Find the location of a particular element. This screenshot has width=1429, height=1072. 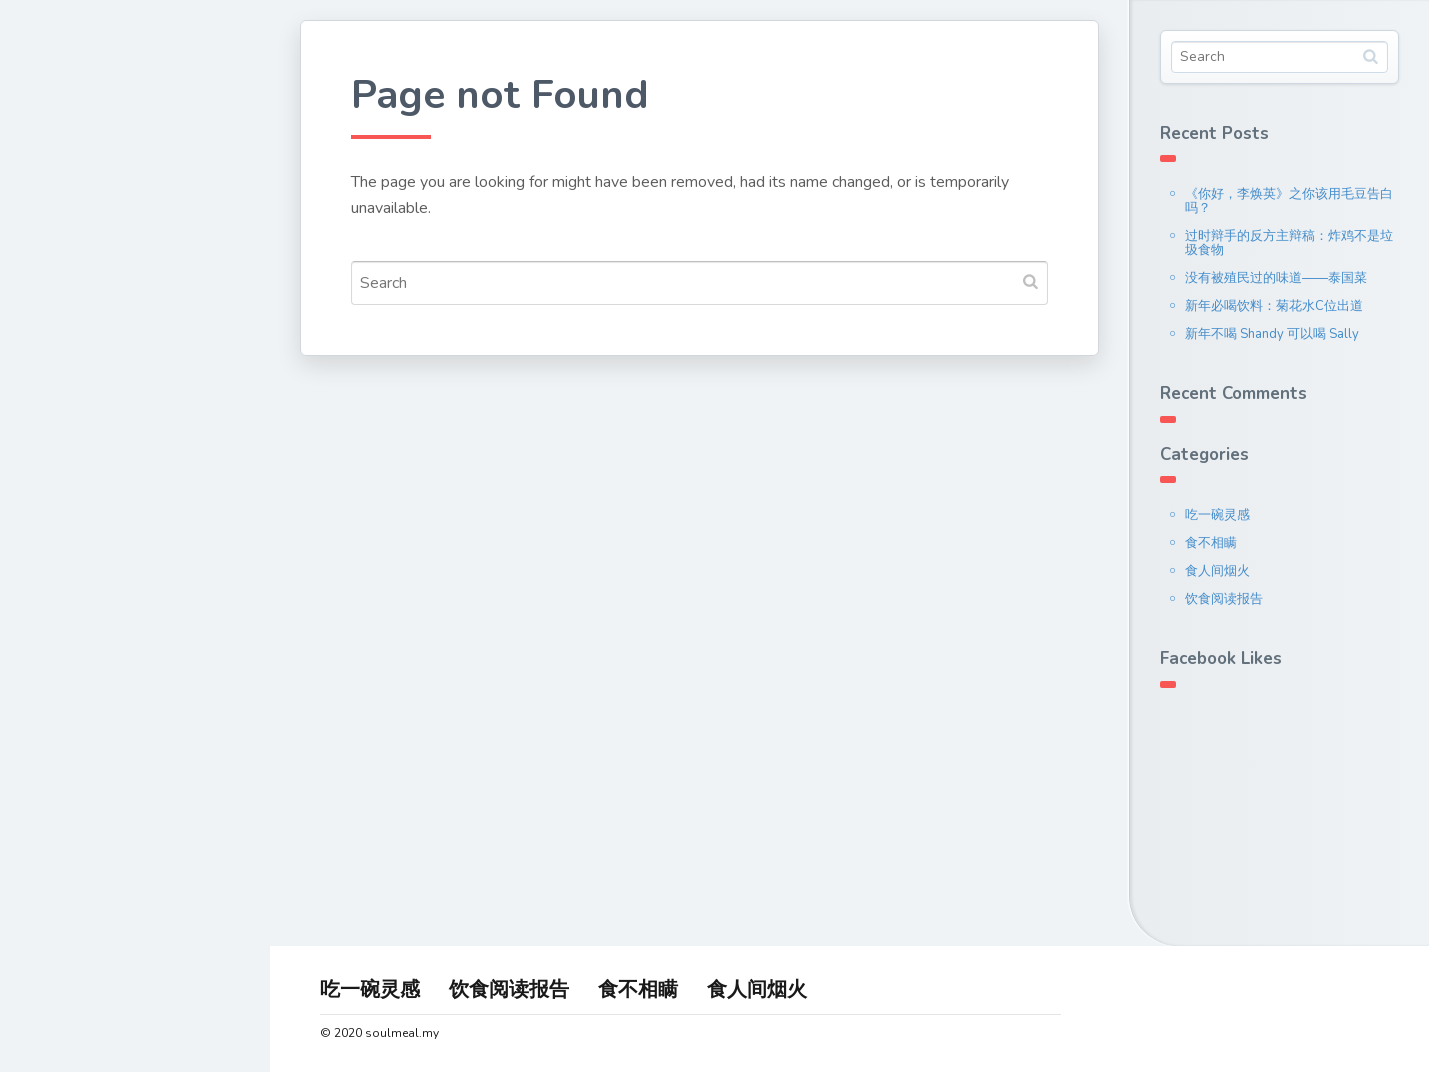

过时辩手的反方主辩稿：炸鸡不是垃圾食物 is located at coordinates (1289, 243).